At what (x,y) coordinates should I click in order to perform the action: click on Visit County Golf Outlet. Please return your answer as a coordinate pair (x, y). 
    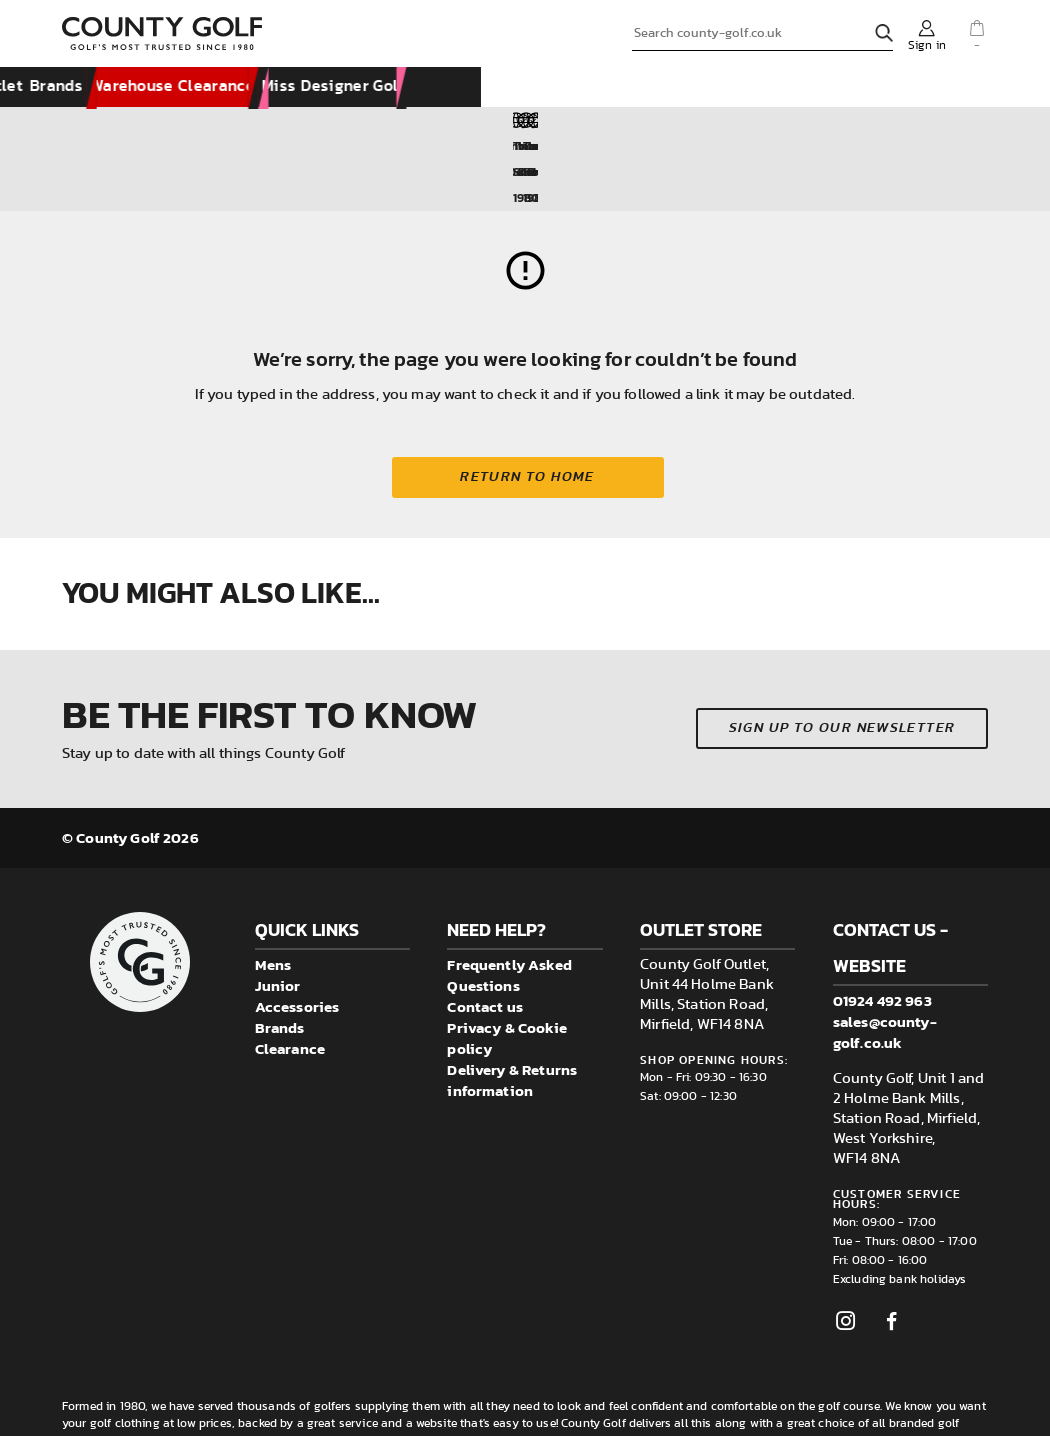
    Looking at the image, I should click on (542, 88).